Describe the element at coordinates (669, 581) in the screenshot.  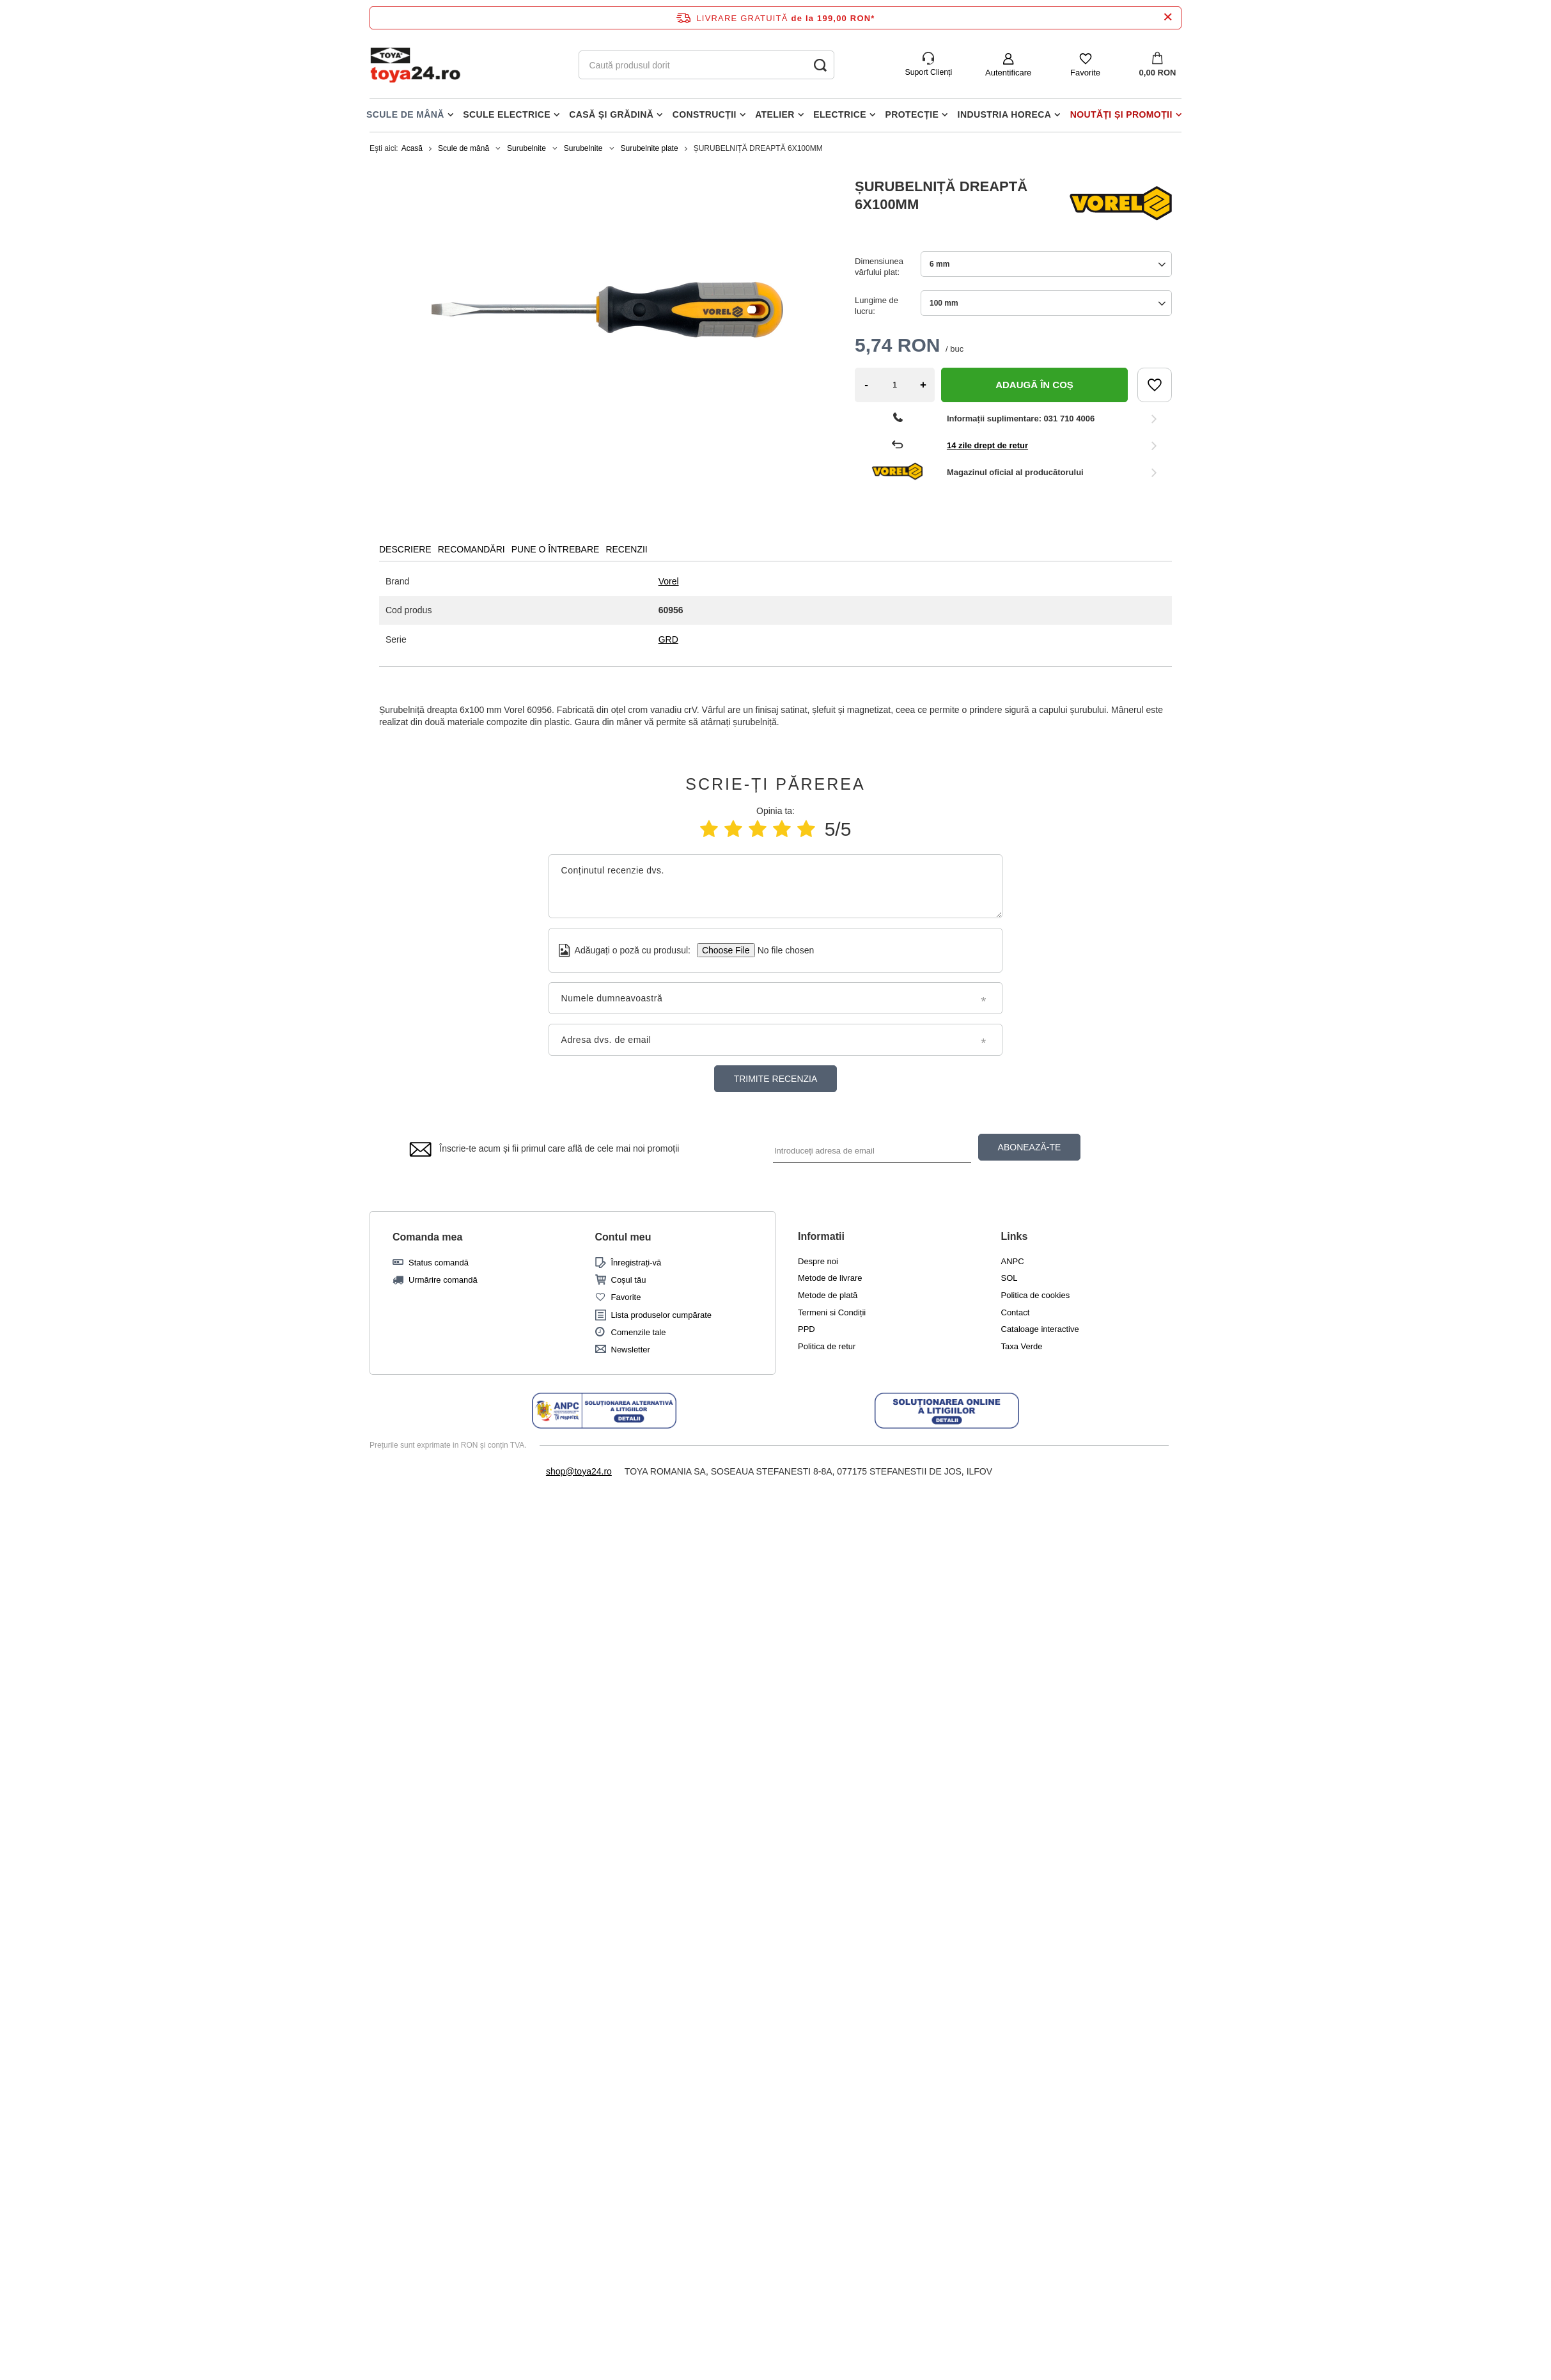
I see `Vorel` at that location.